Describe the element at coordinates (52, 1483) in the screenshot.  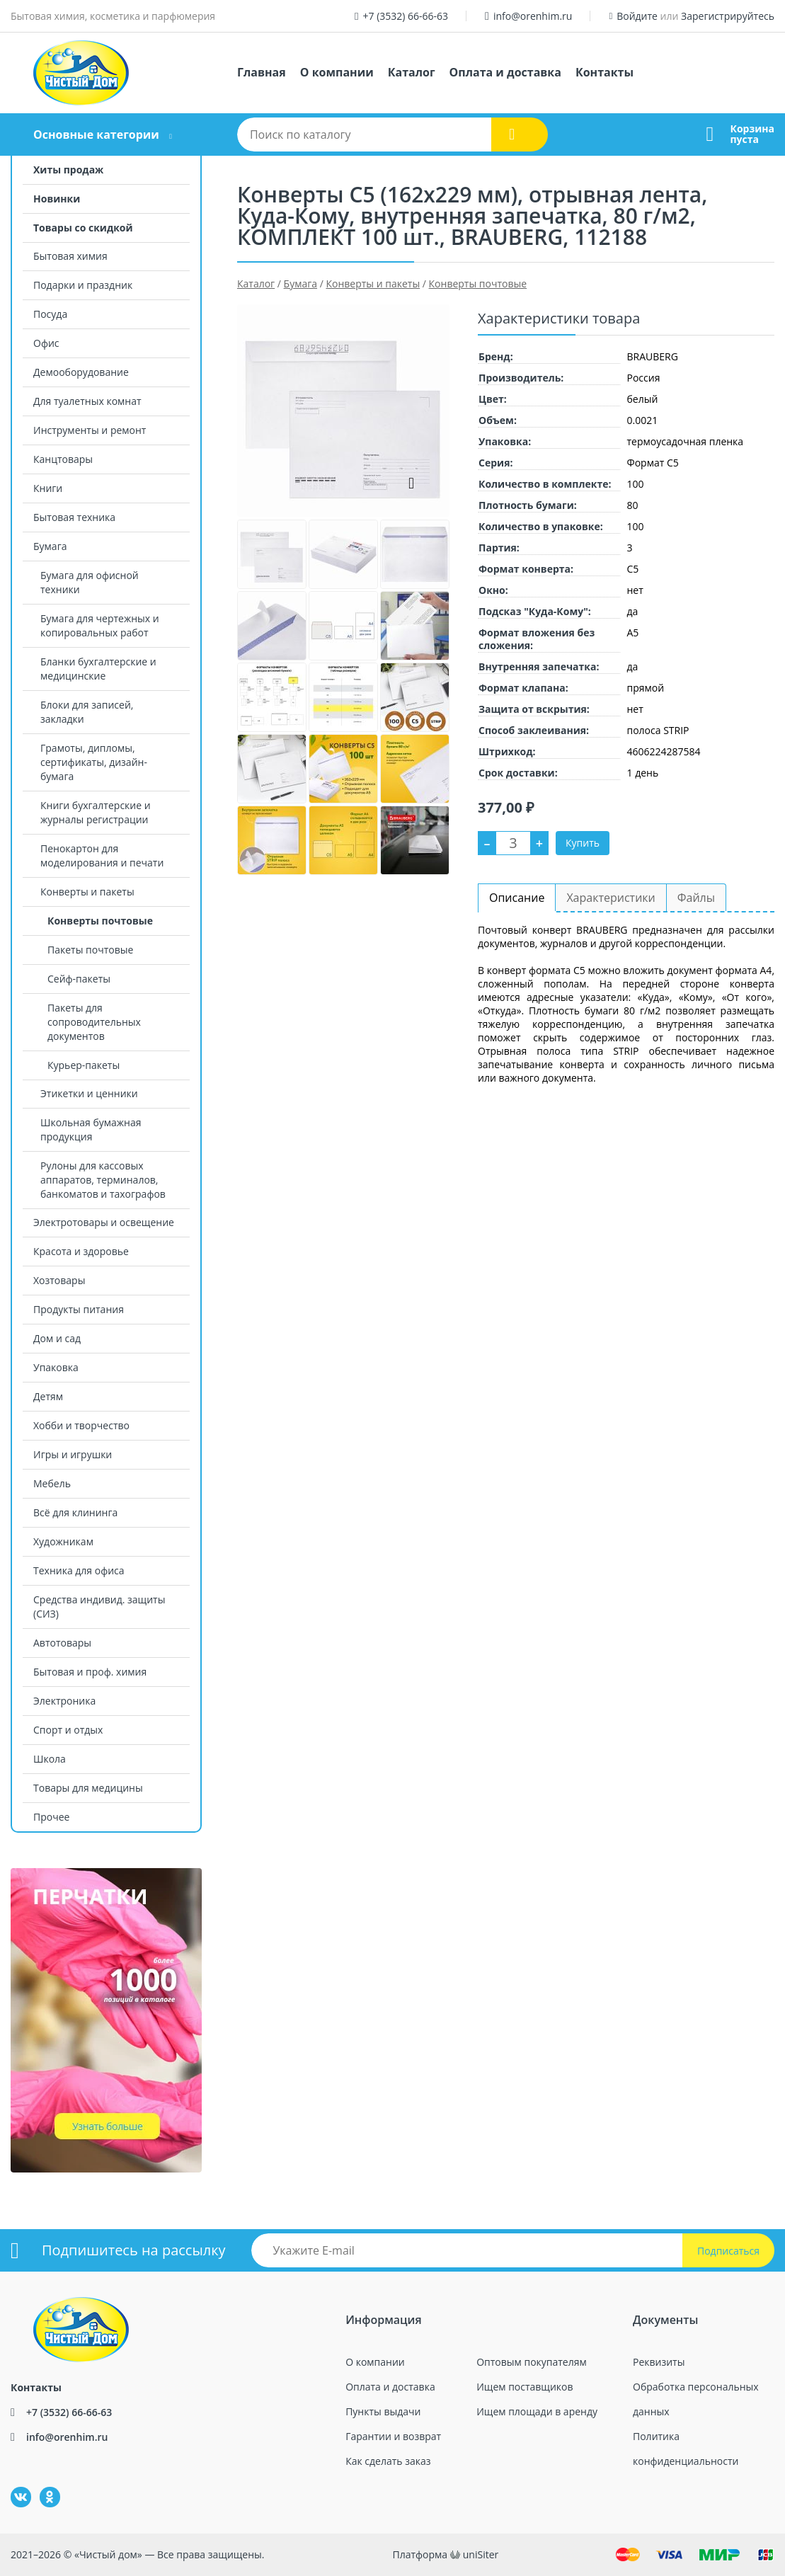
I see `Мебель` at that location.